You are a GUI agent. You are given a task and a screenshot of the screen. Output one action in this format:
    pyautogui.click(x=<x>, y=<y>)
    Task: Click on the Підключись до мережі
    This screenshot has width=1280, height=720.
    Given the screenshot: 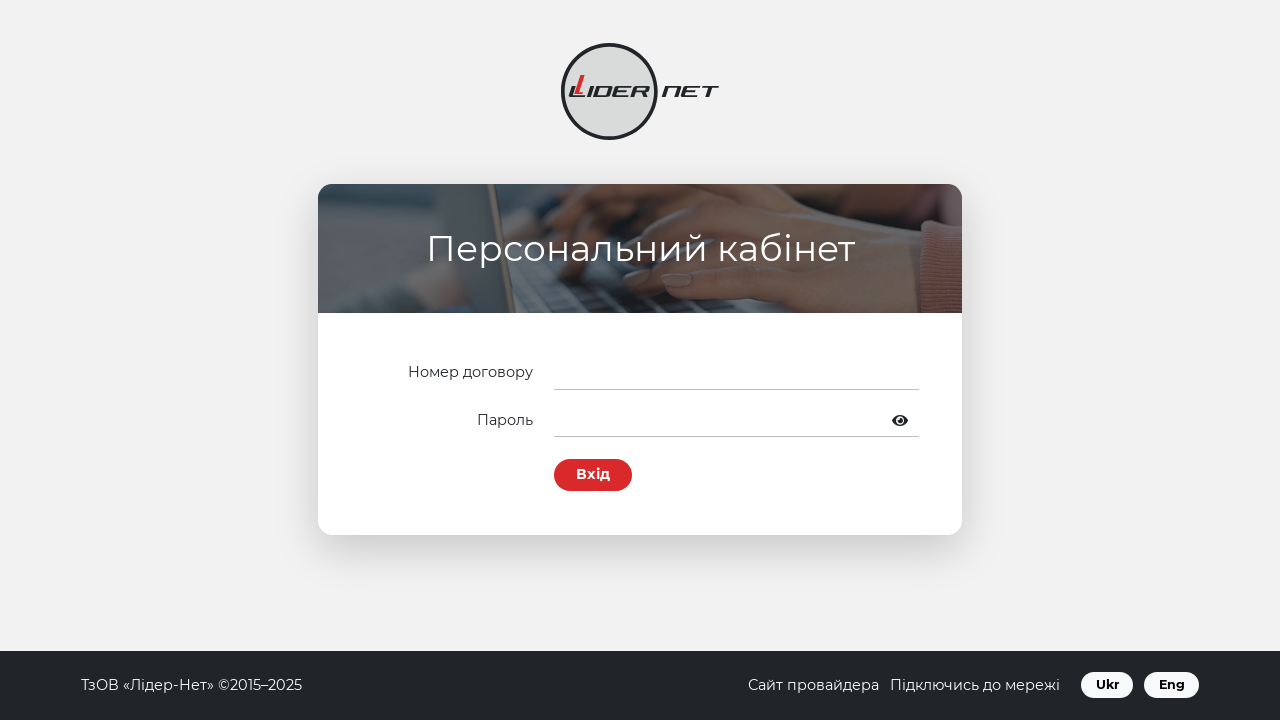 What is the action you would take?
    pyautogui.click(x=975, y=685)
    